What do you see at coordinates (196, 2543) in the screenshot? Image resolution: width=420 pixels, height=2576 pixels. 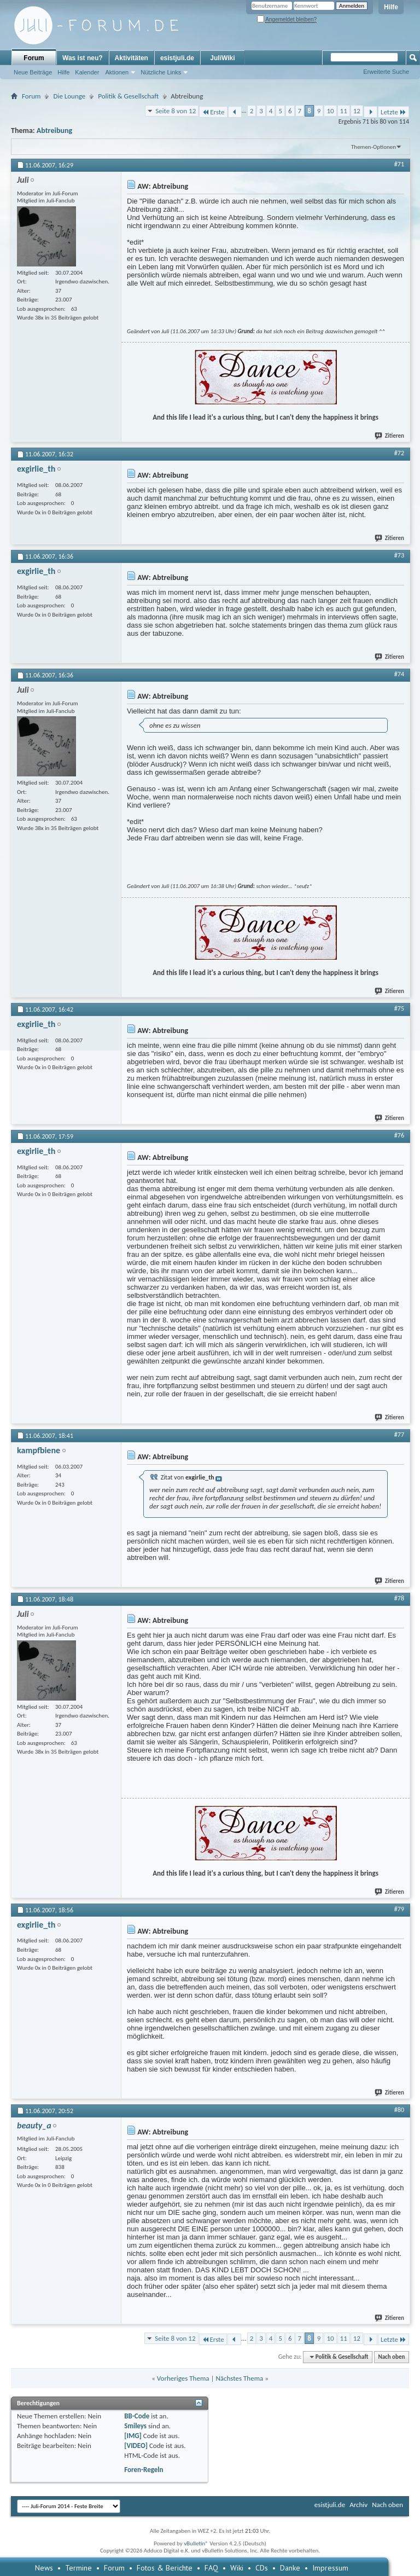 I see `vBulletin®` at bounding box center [196, 2543].